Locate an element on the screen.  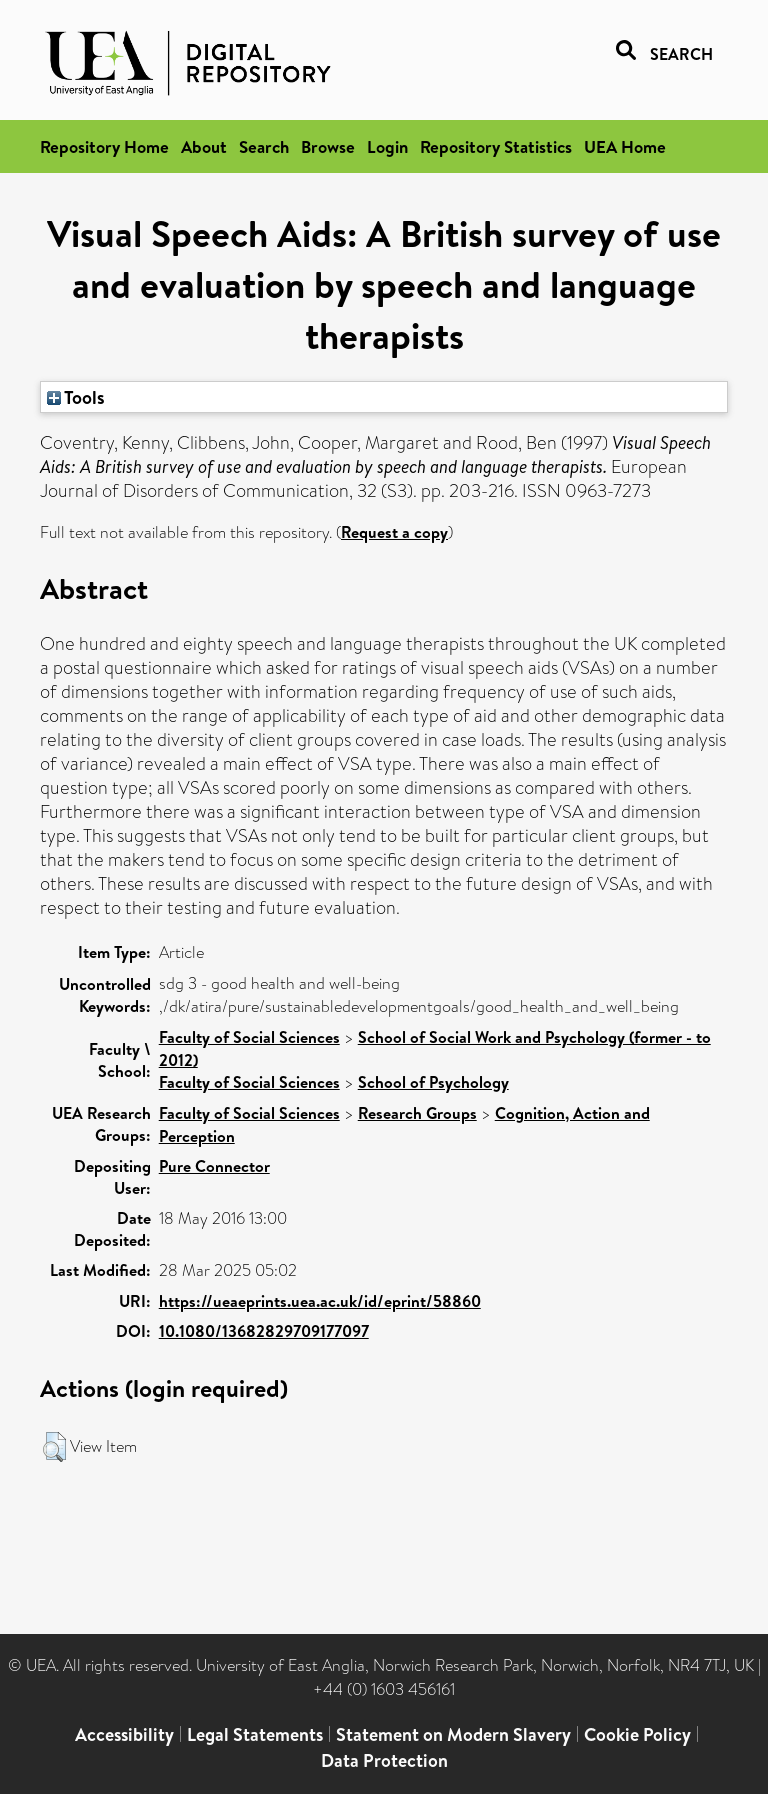
Data Protection is located at coordinates (384, 1760).